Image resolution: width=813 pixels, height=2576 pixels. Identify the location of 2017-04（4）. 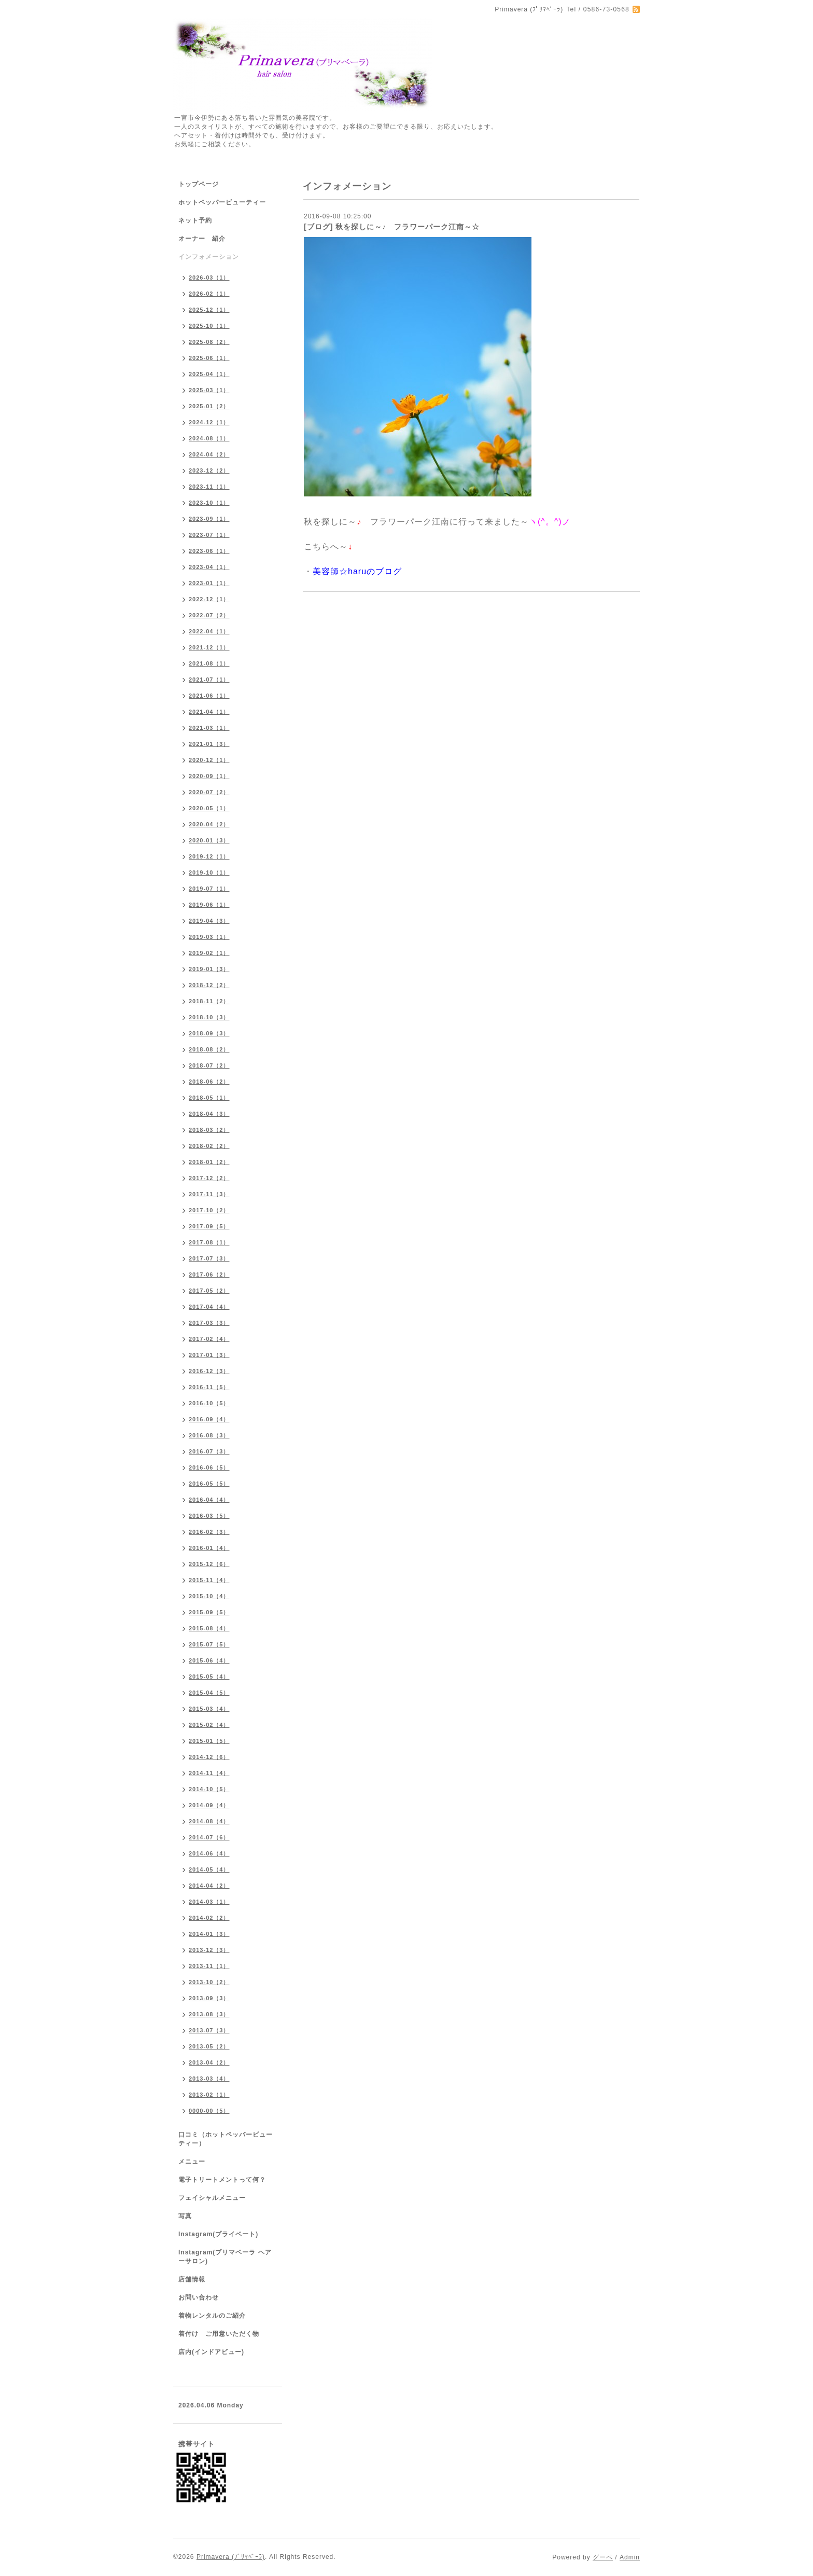
(209, 1307).